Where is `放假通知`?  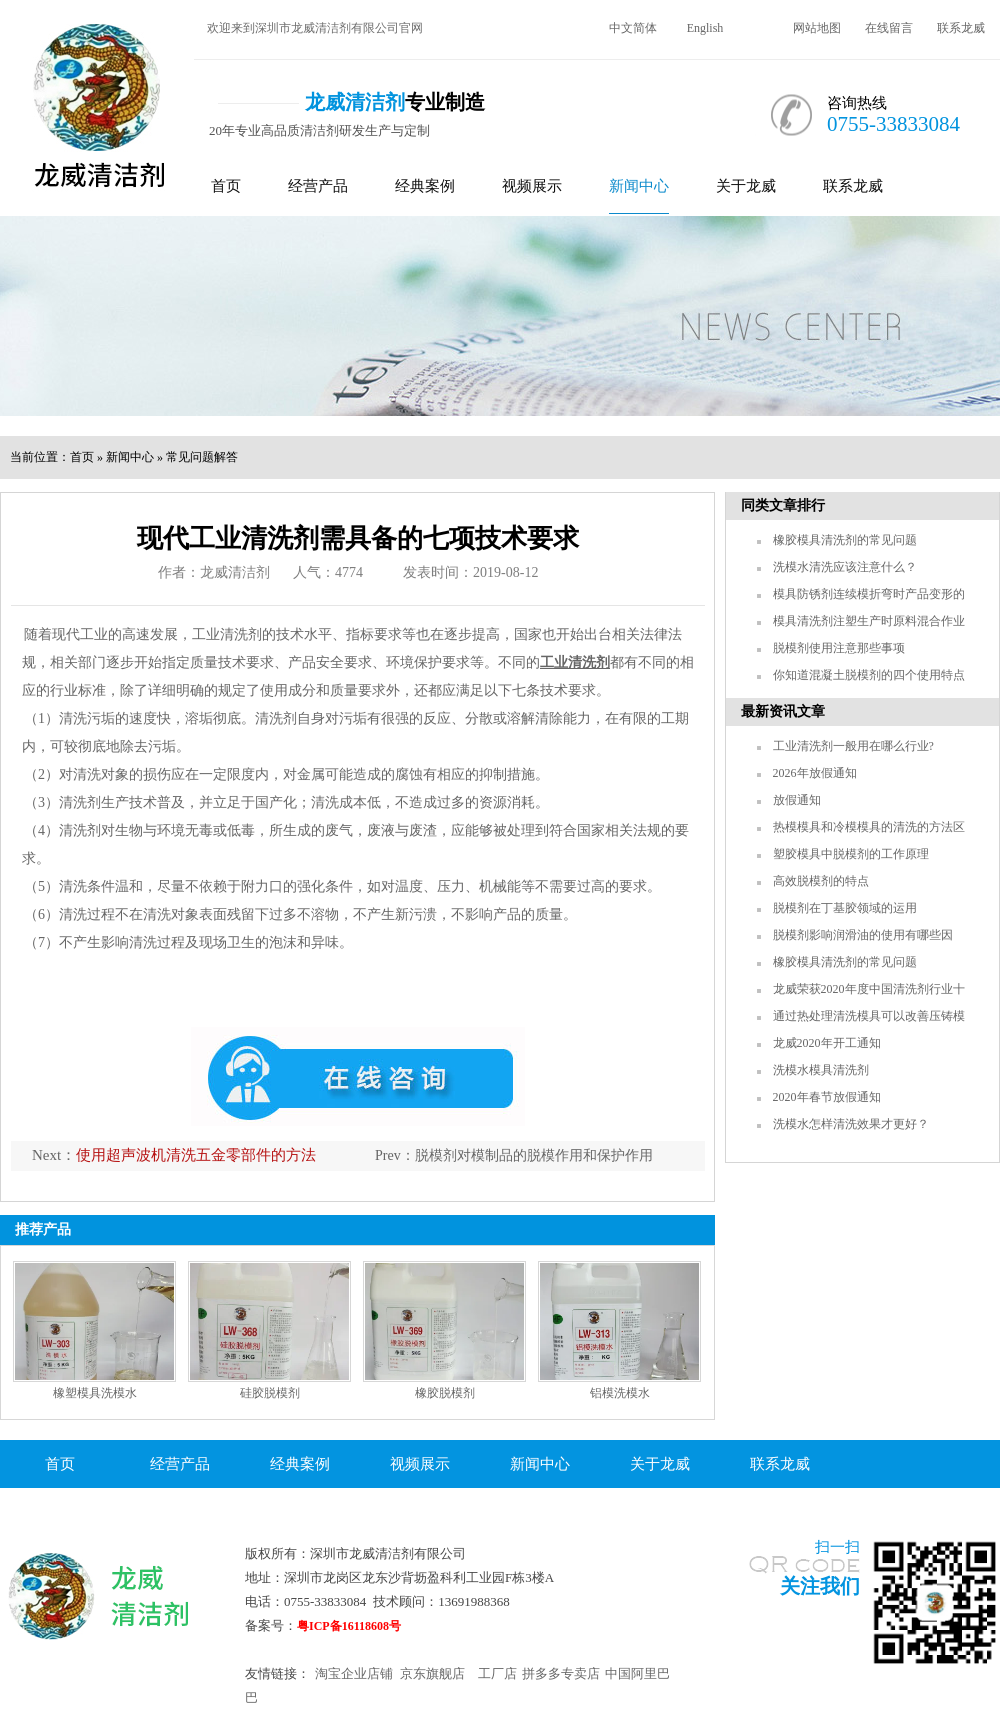 放假通知 is located at coordinates (797, 800).